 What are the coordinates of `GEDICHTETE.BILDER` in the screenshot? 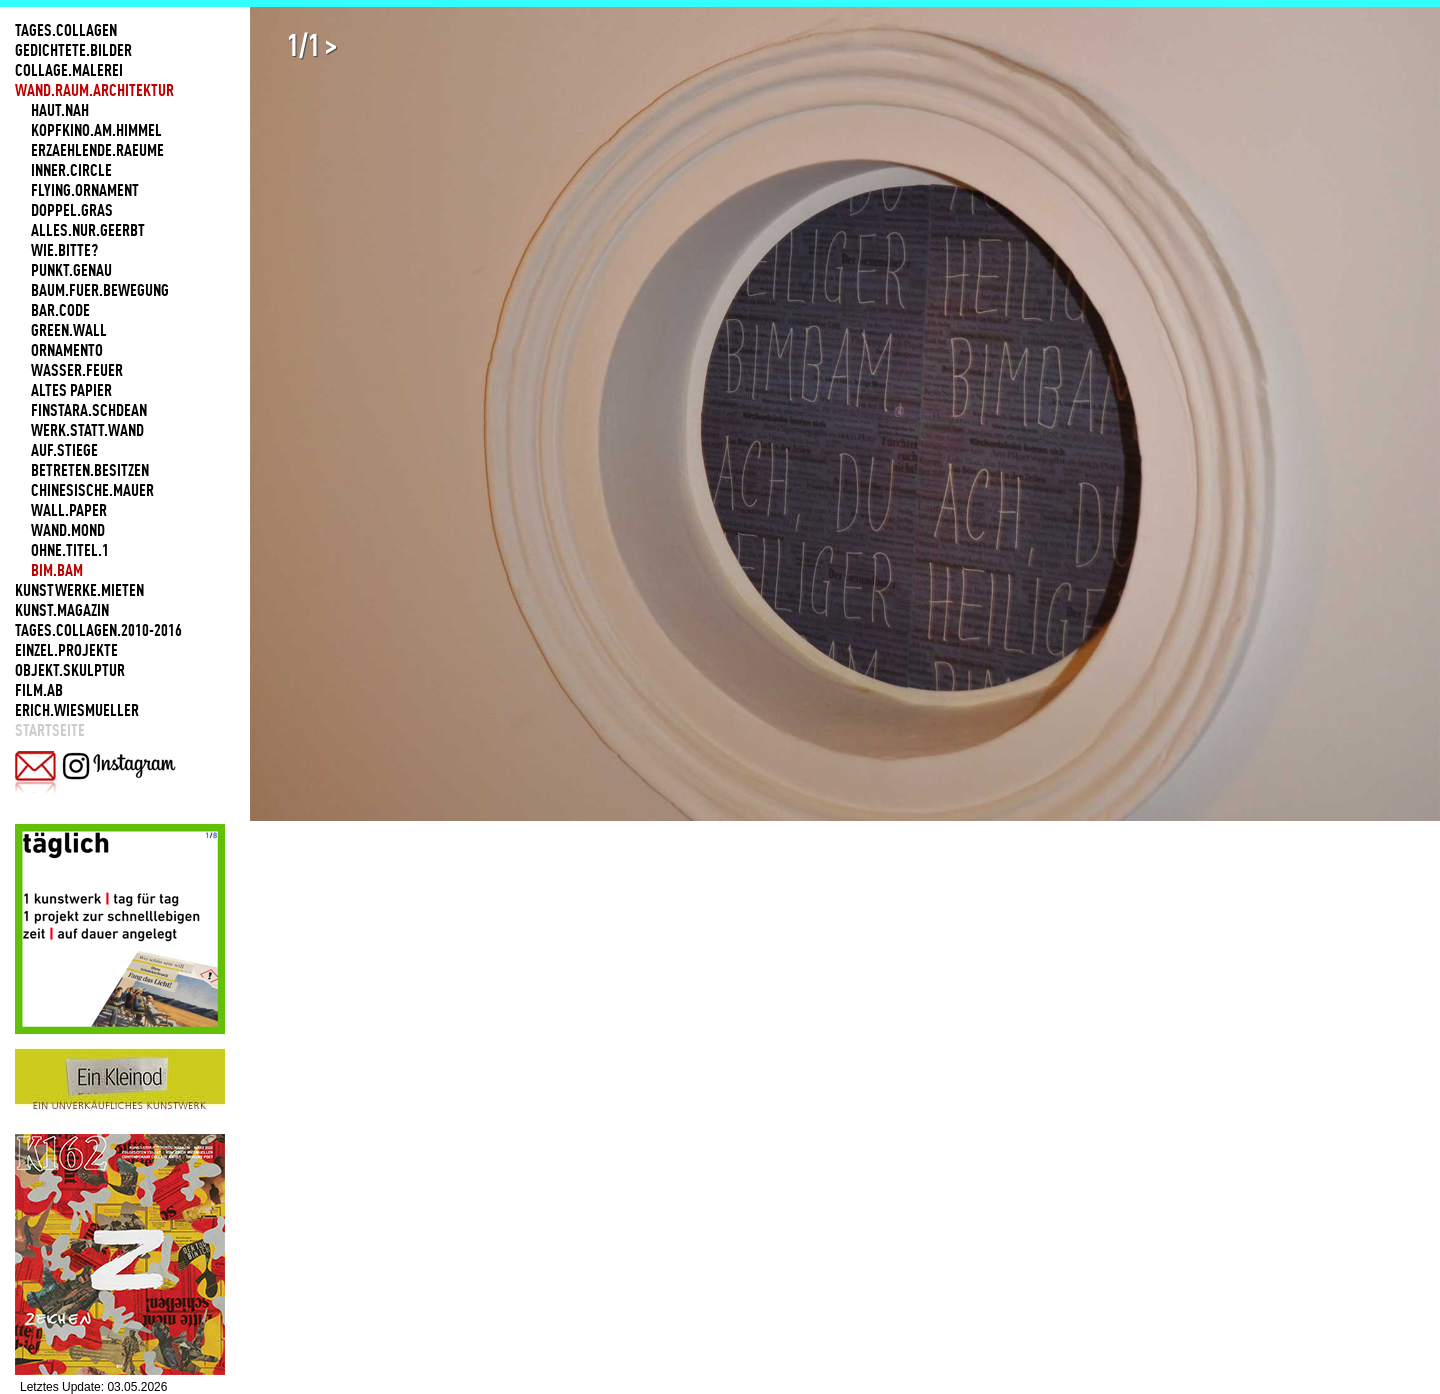 It's located at (73, 50).